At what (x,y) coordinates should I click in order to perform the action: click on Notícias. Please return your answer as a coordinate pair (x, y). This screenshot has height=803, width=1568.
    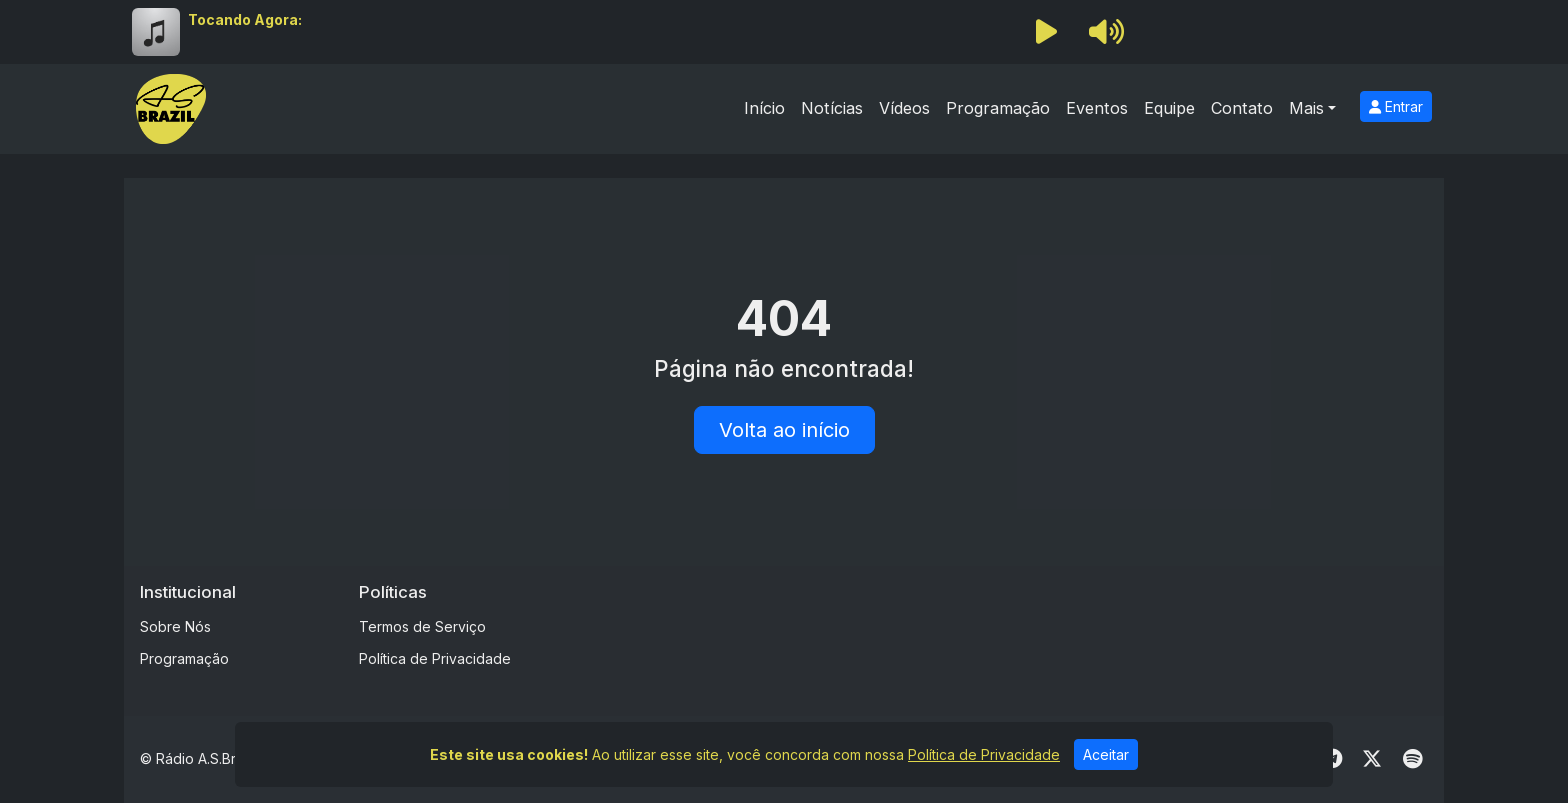
    Looking at the image, I should click on (832, 108).